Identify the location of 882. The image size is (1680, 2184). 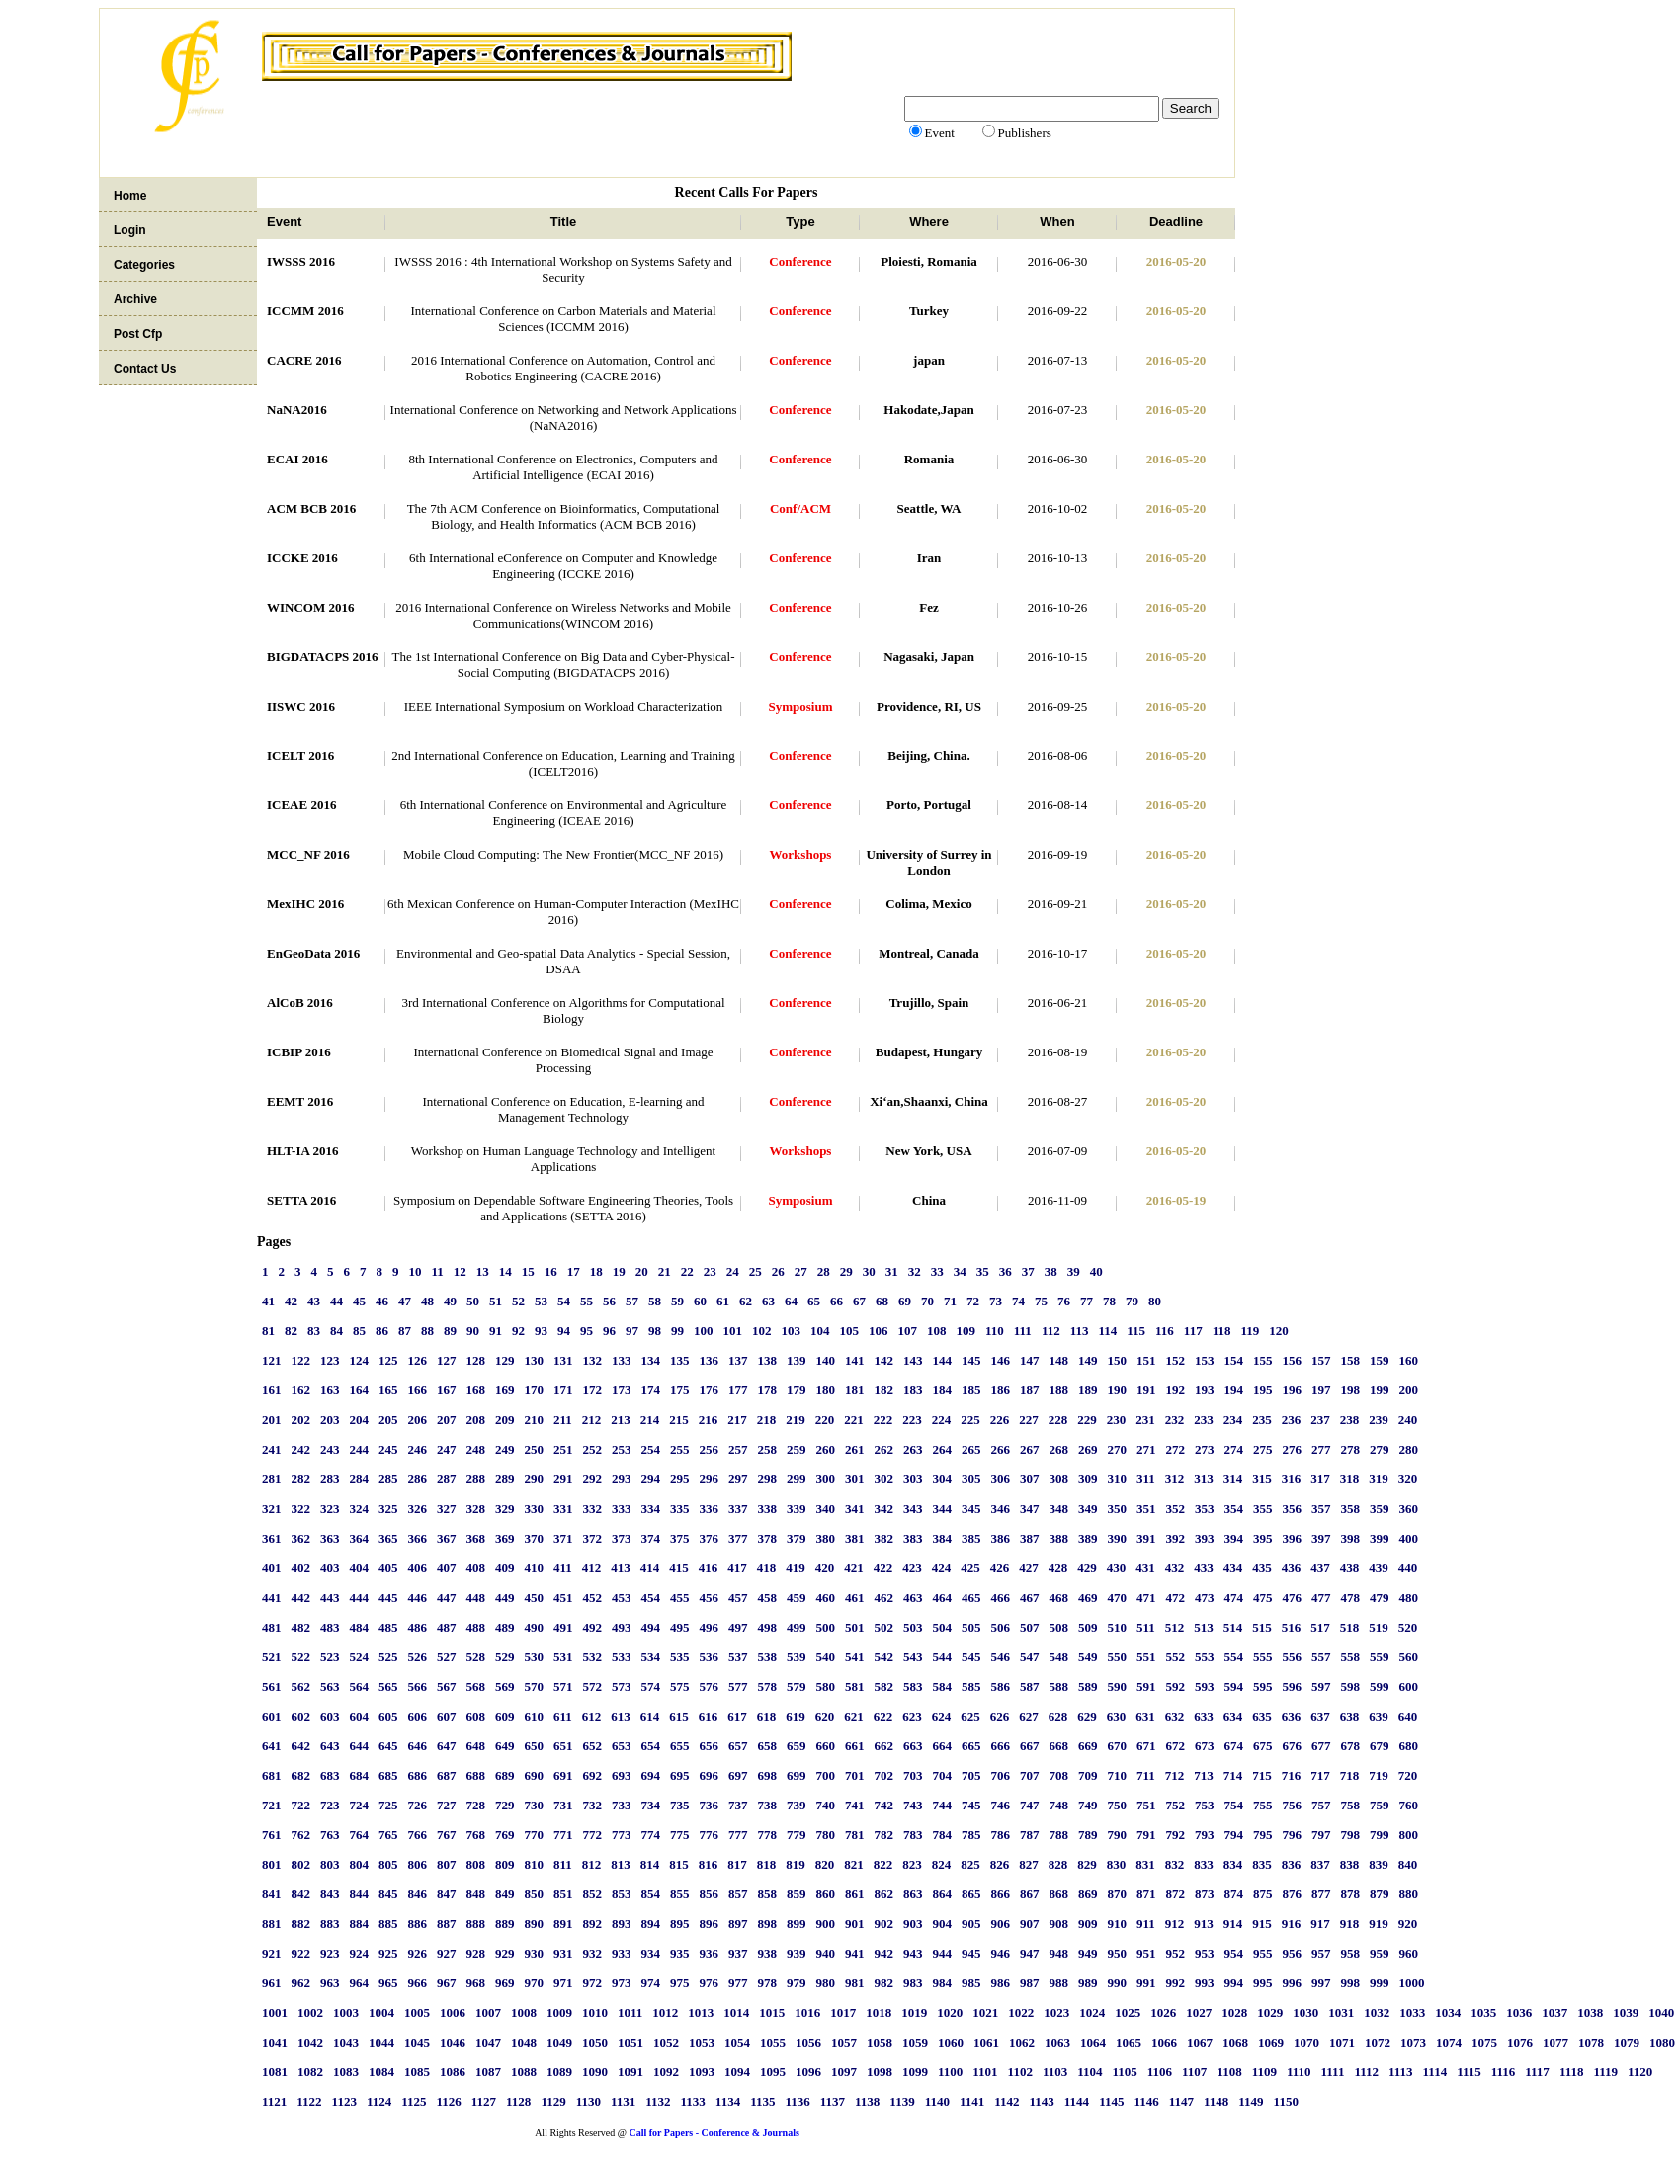
(301, 1923).